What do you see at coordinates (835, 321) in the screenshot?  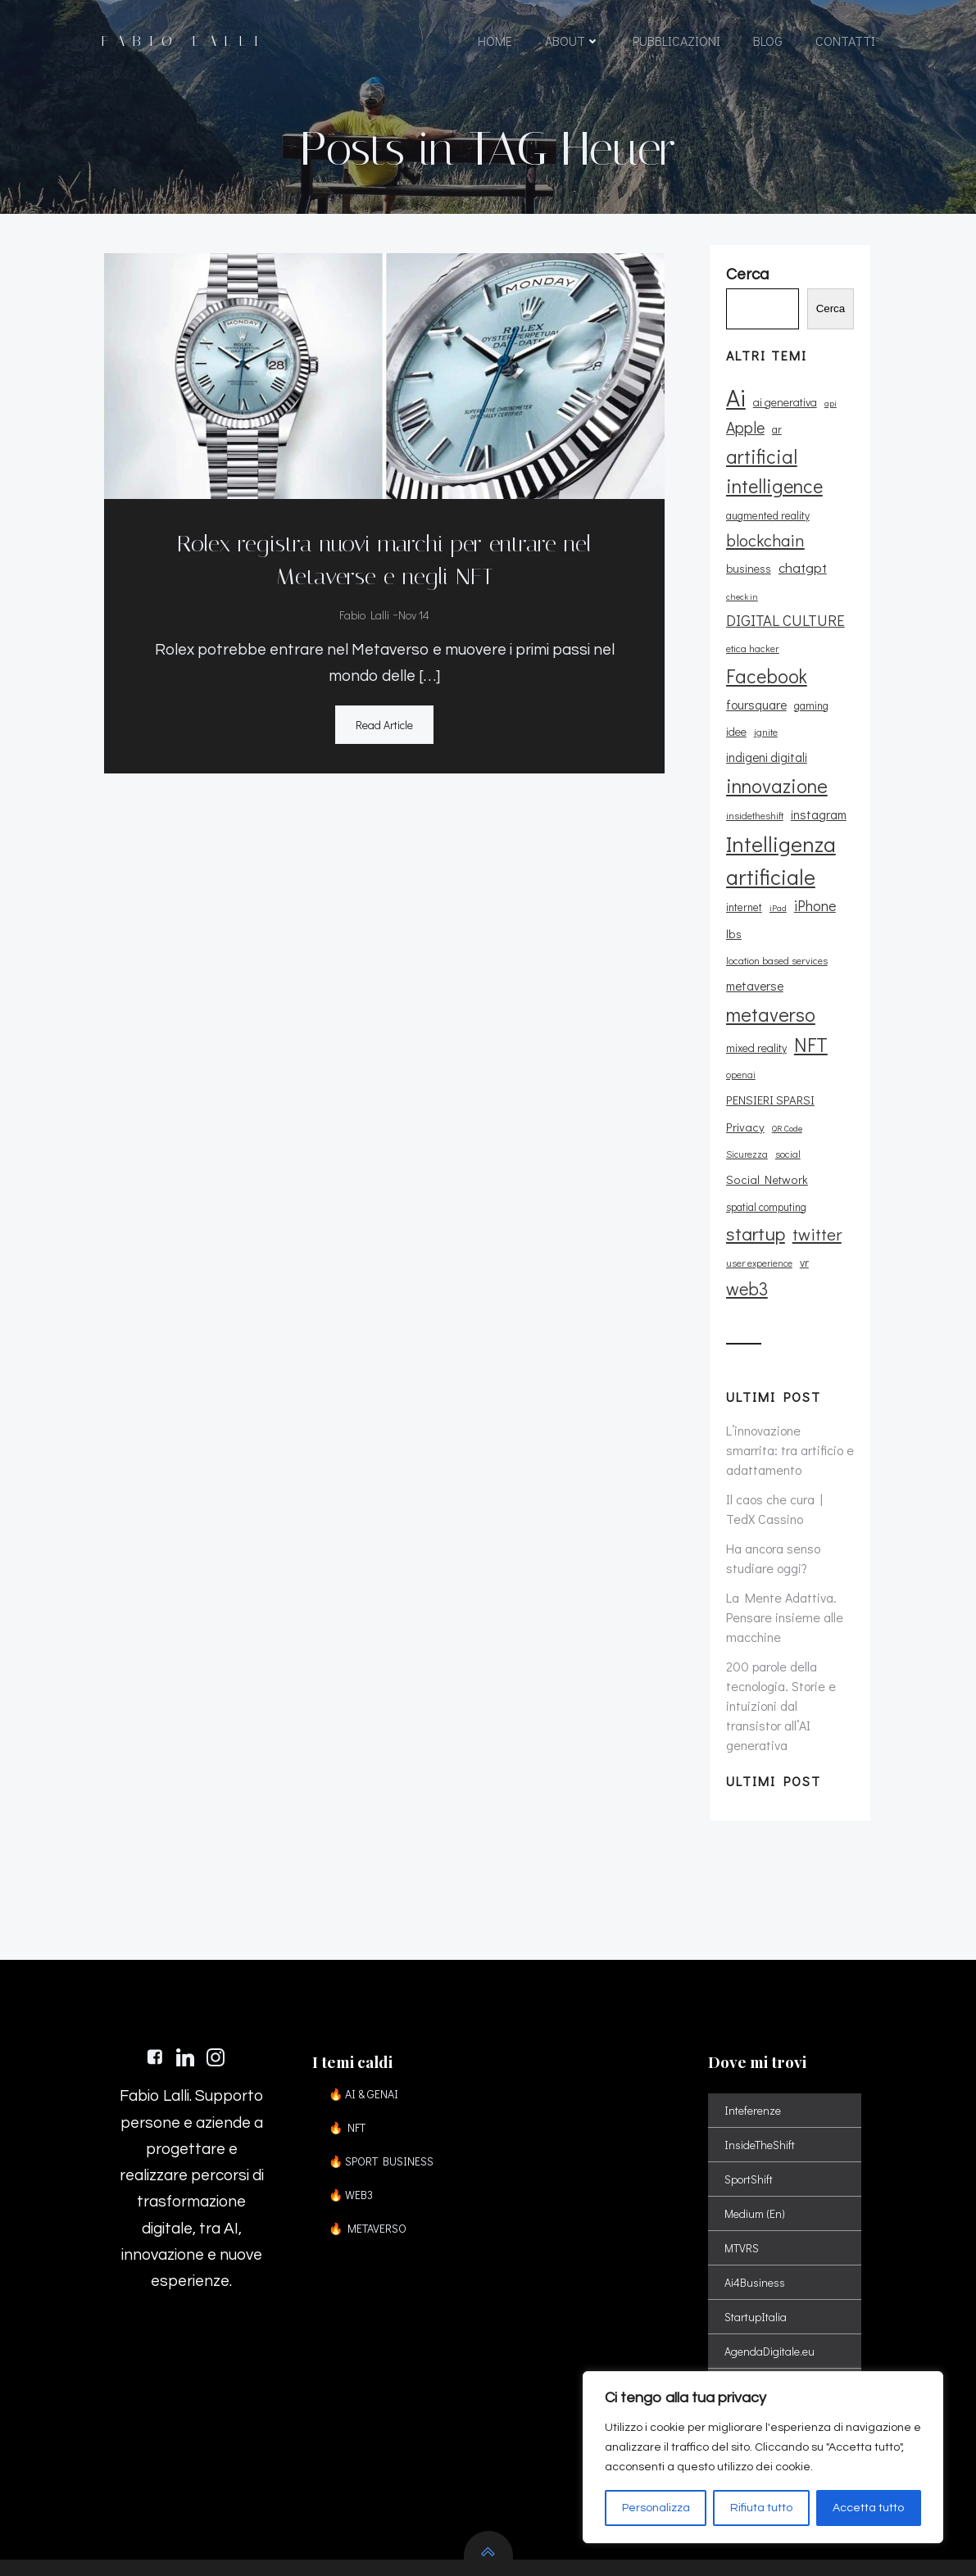 I see `Cerca` at bounding box center [835, 321].